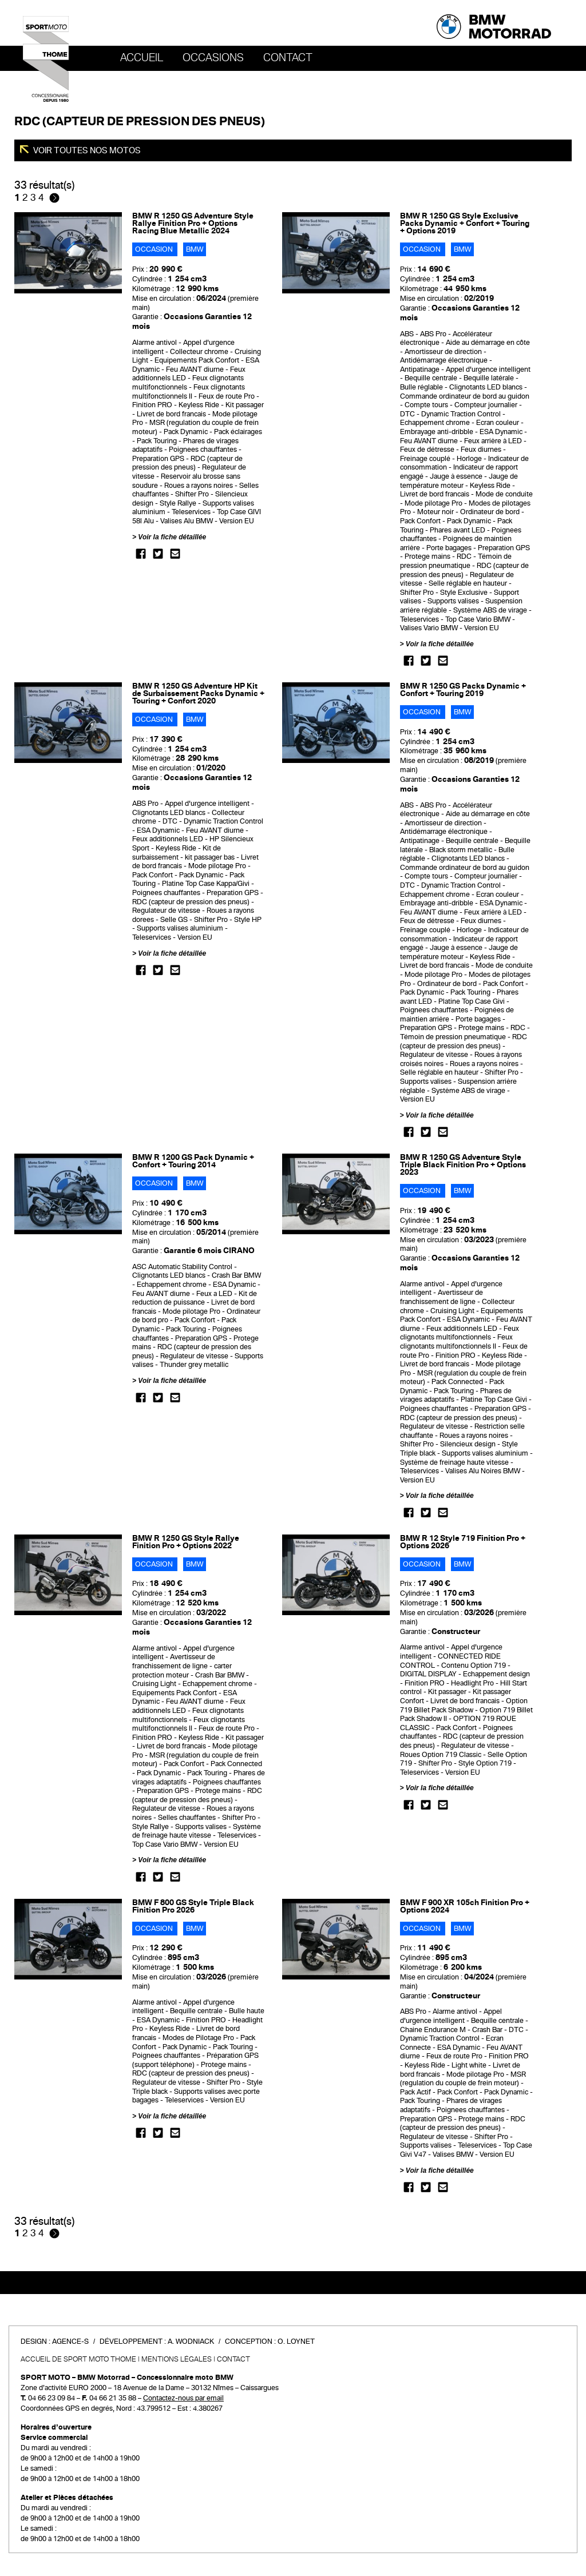  I want to click on BMW R 1200 GS Pack Dynamic + Confort + Touring 2014, so click(193, 1161).